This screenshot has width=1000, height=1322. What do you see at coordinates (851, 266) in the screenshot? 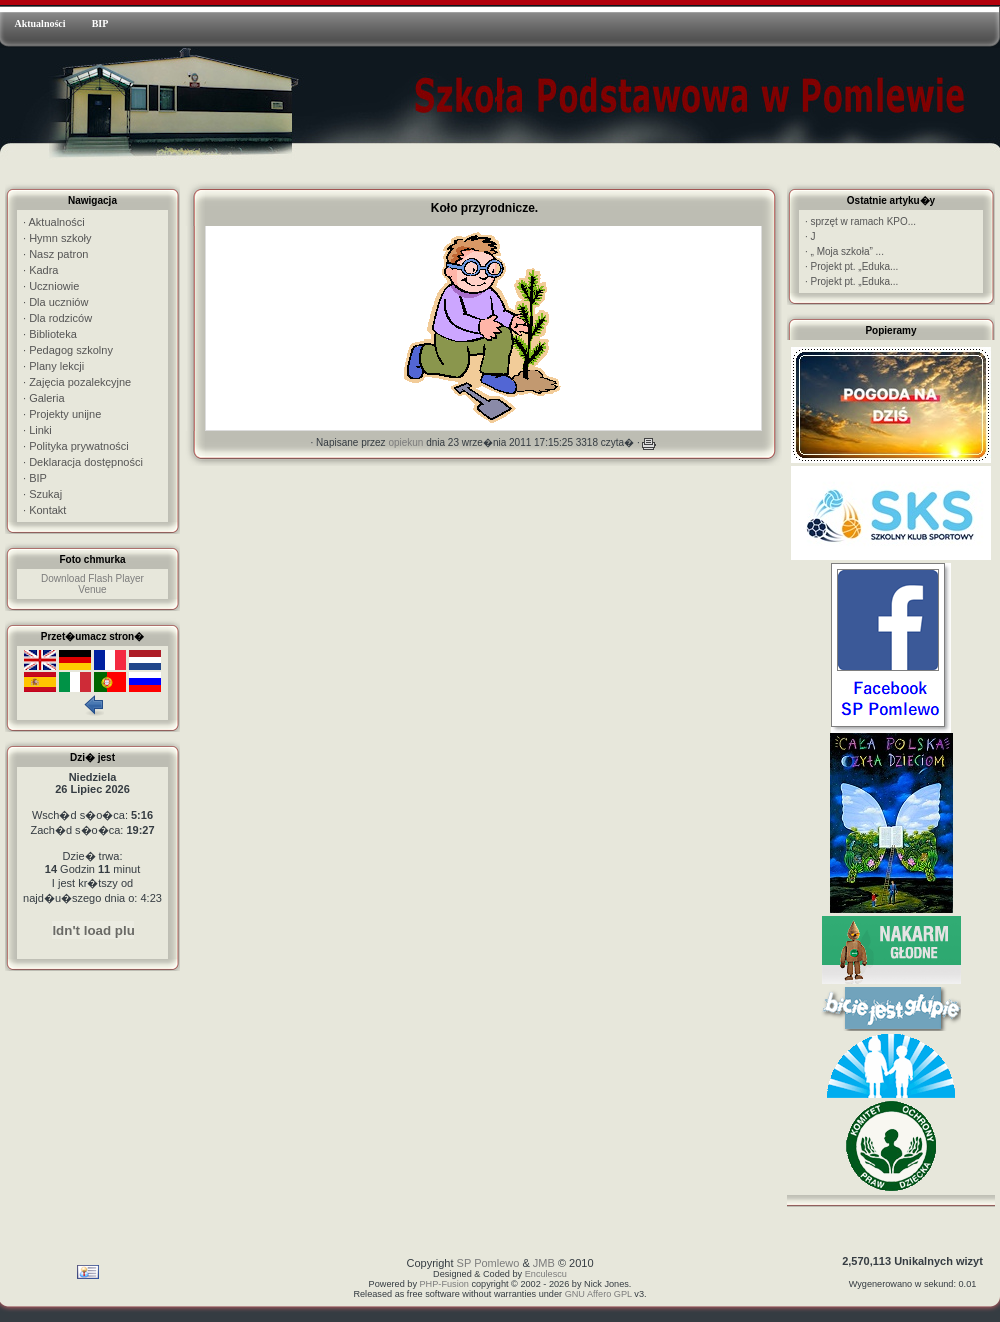
I see `Projekt pt. „Eduka...` at bounding box center [851, 266].